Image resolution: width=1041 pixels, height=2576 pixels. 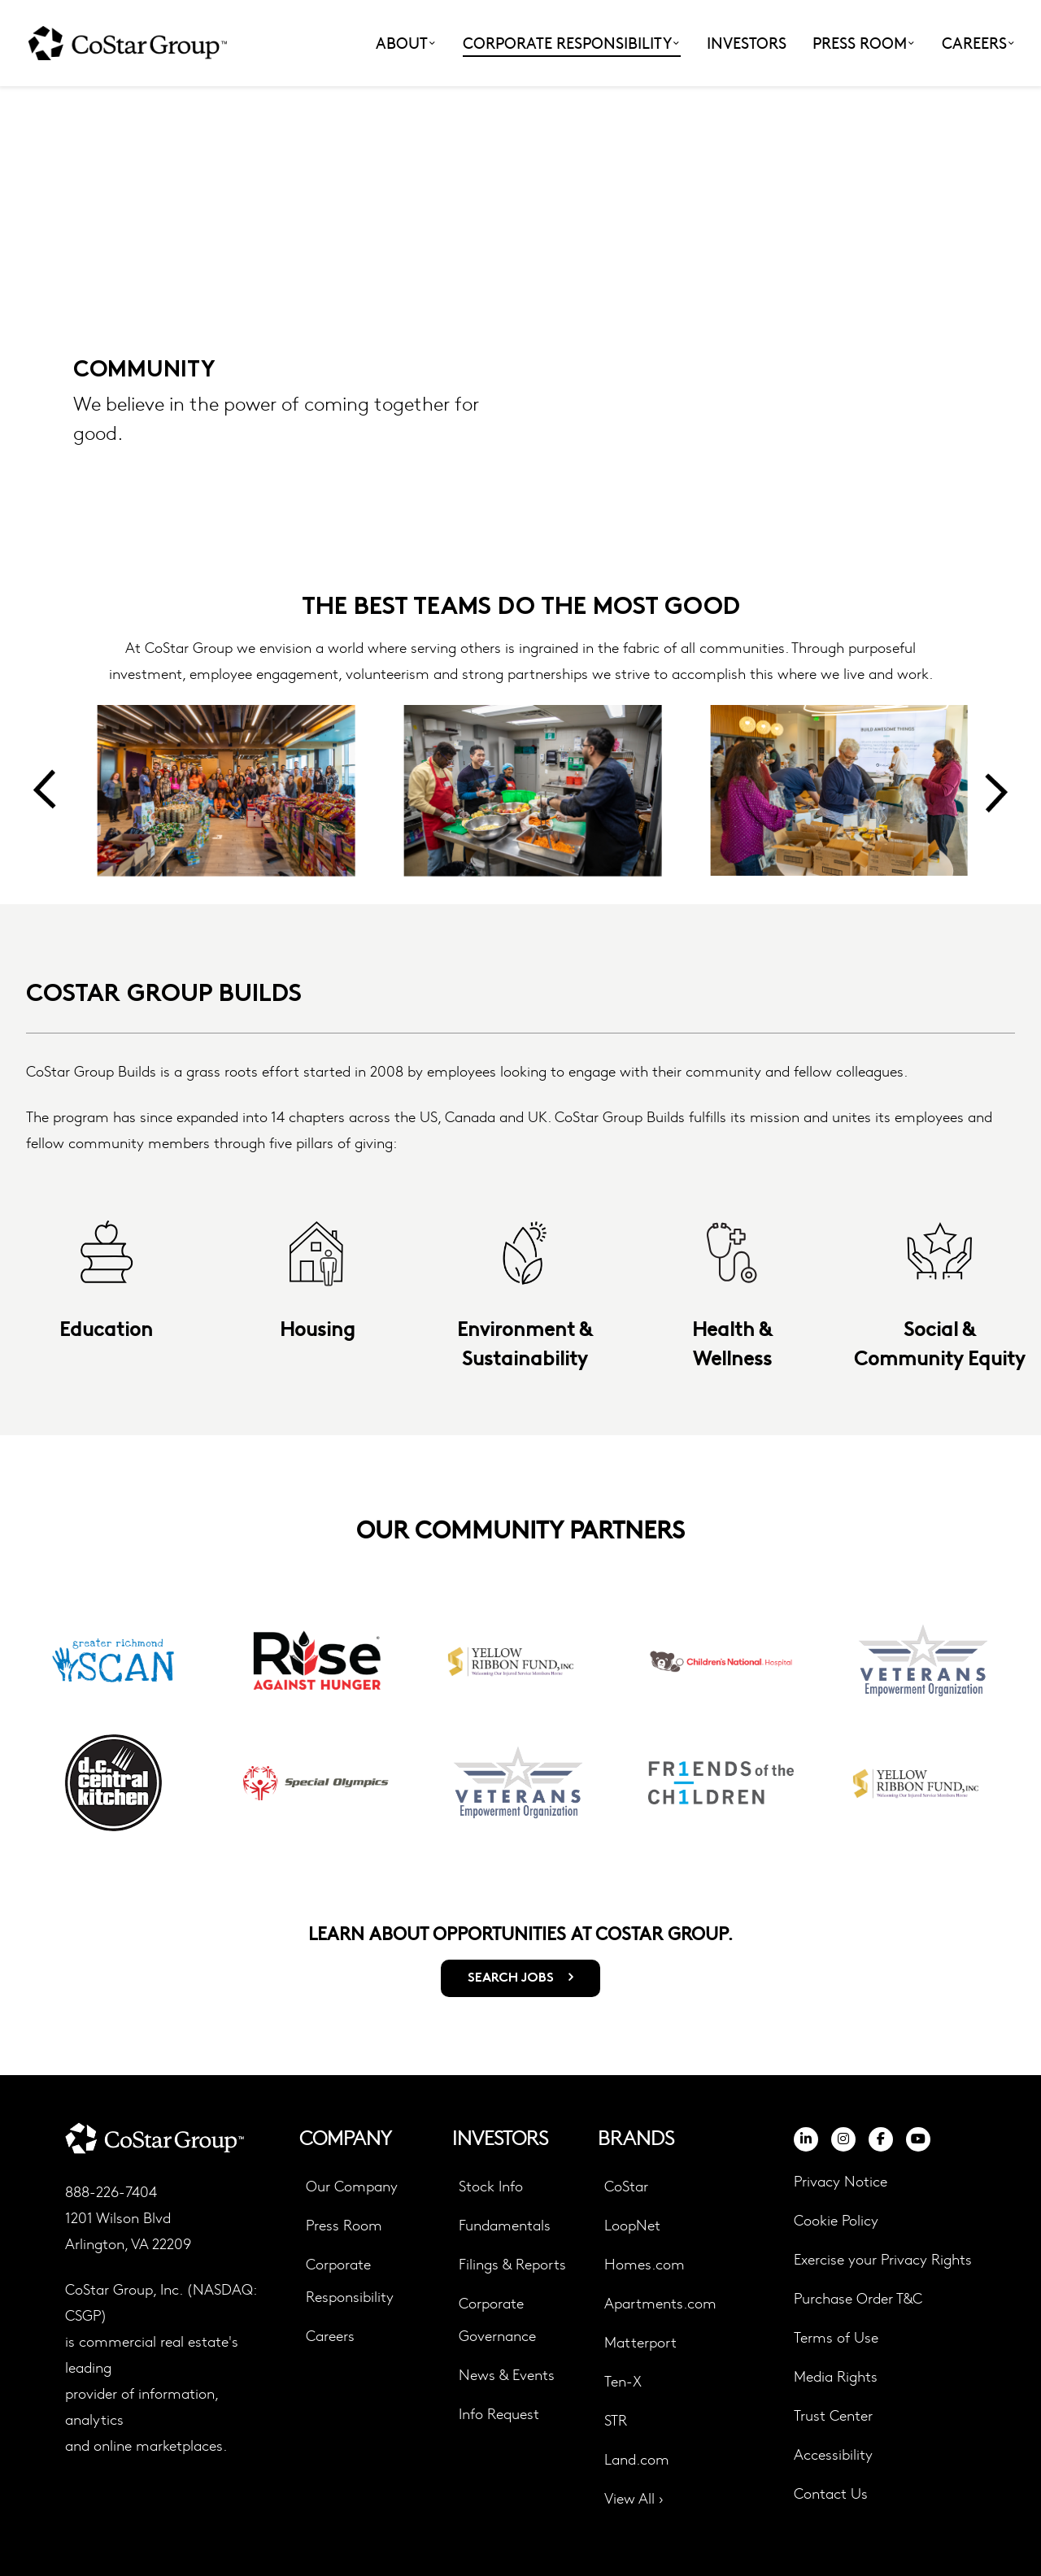 I want to click on Stock Info, so click(x=491, y=2185).